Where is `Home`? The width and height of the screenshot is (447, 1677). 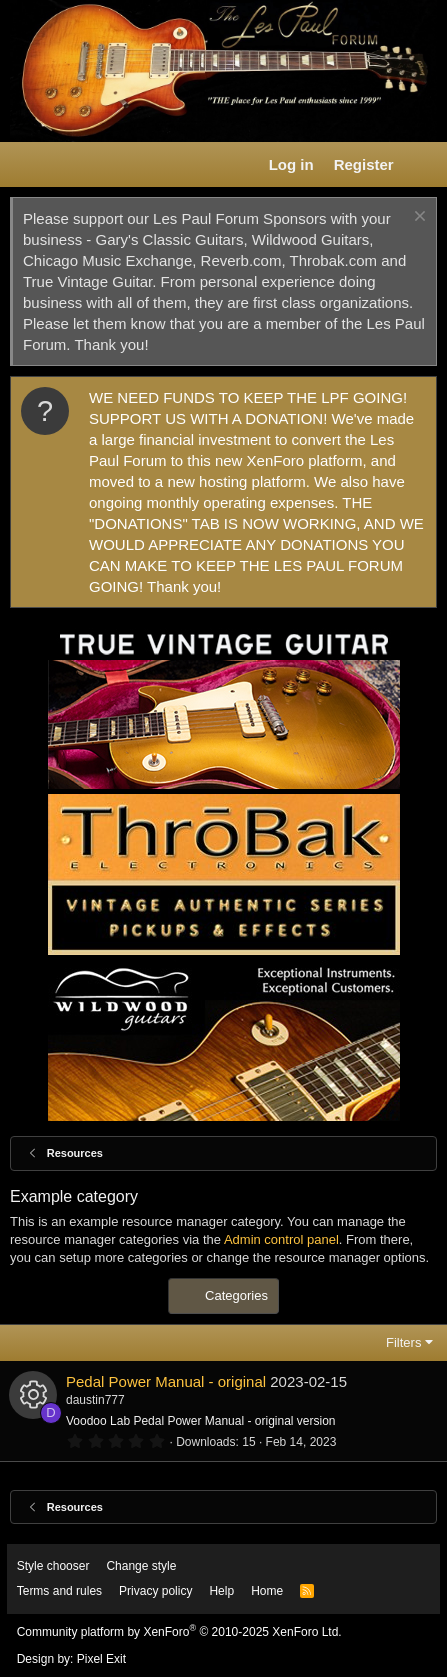 Home is located at coordinates (267, 1591).